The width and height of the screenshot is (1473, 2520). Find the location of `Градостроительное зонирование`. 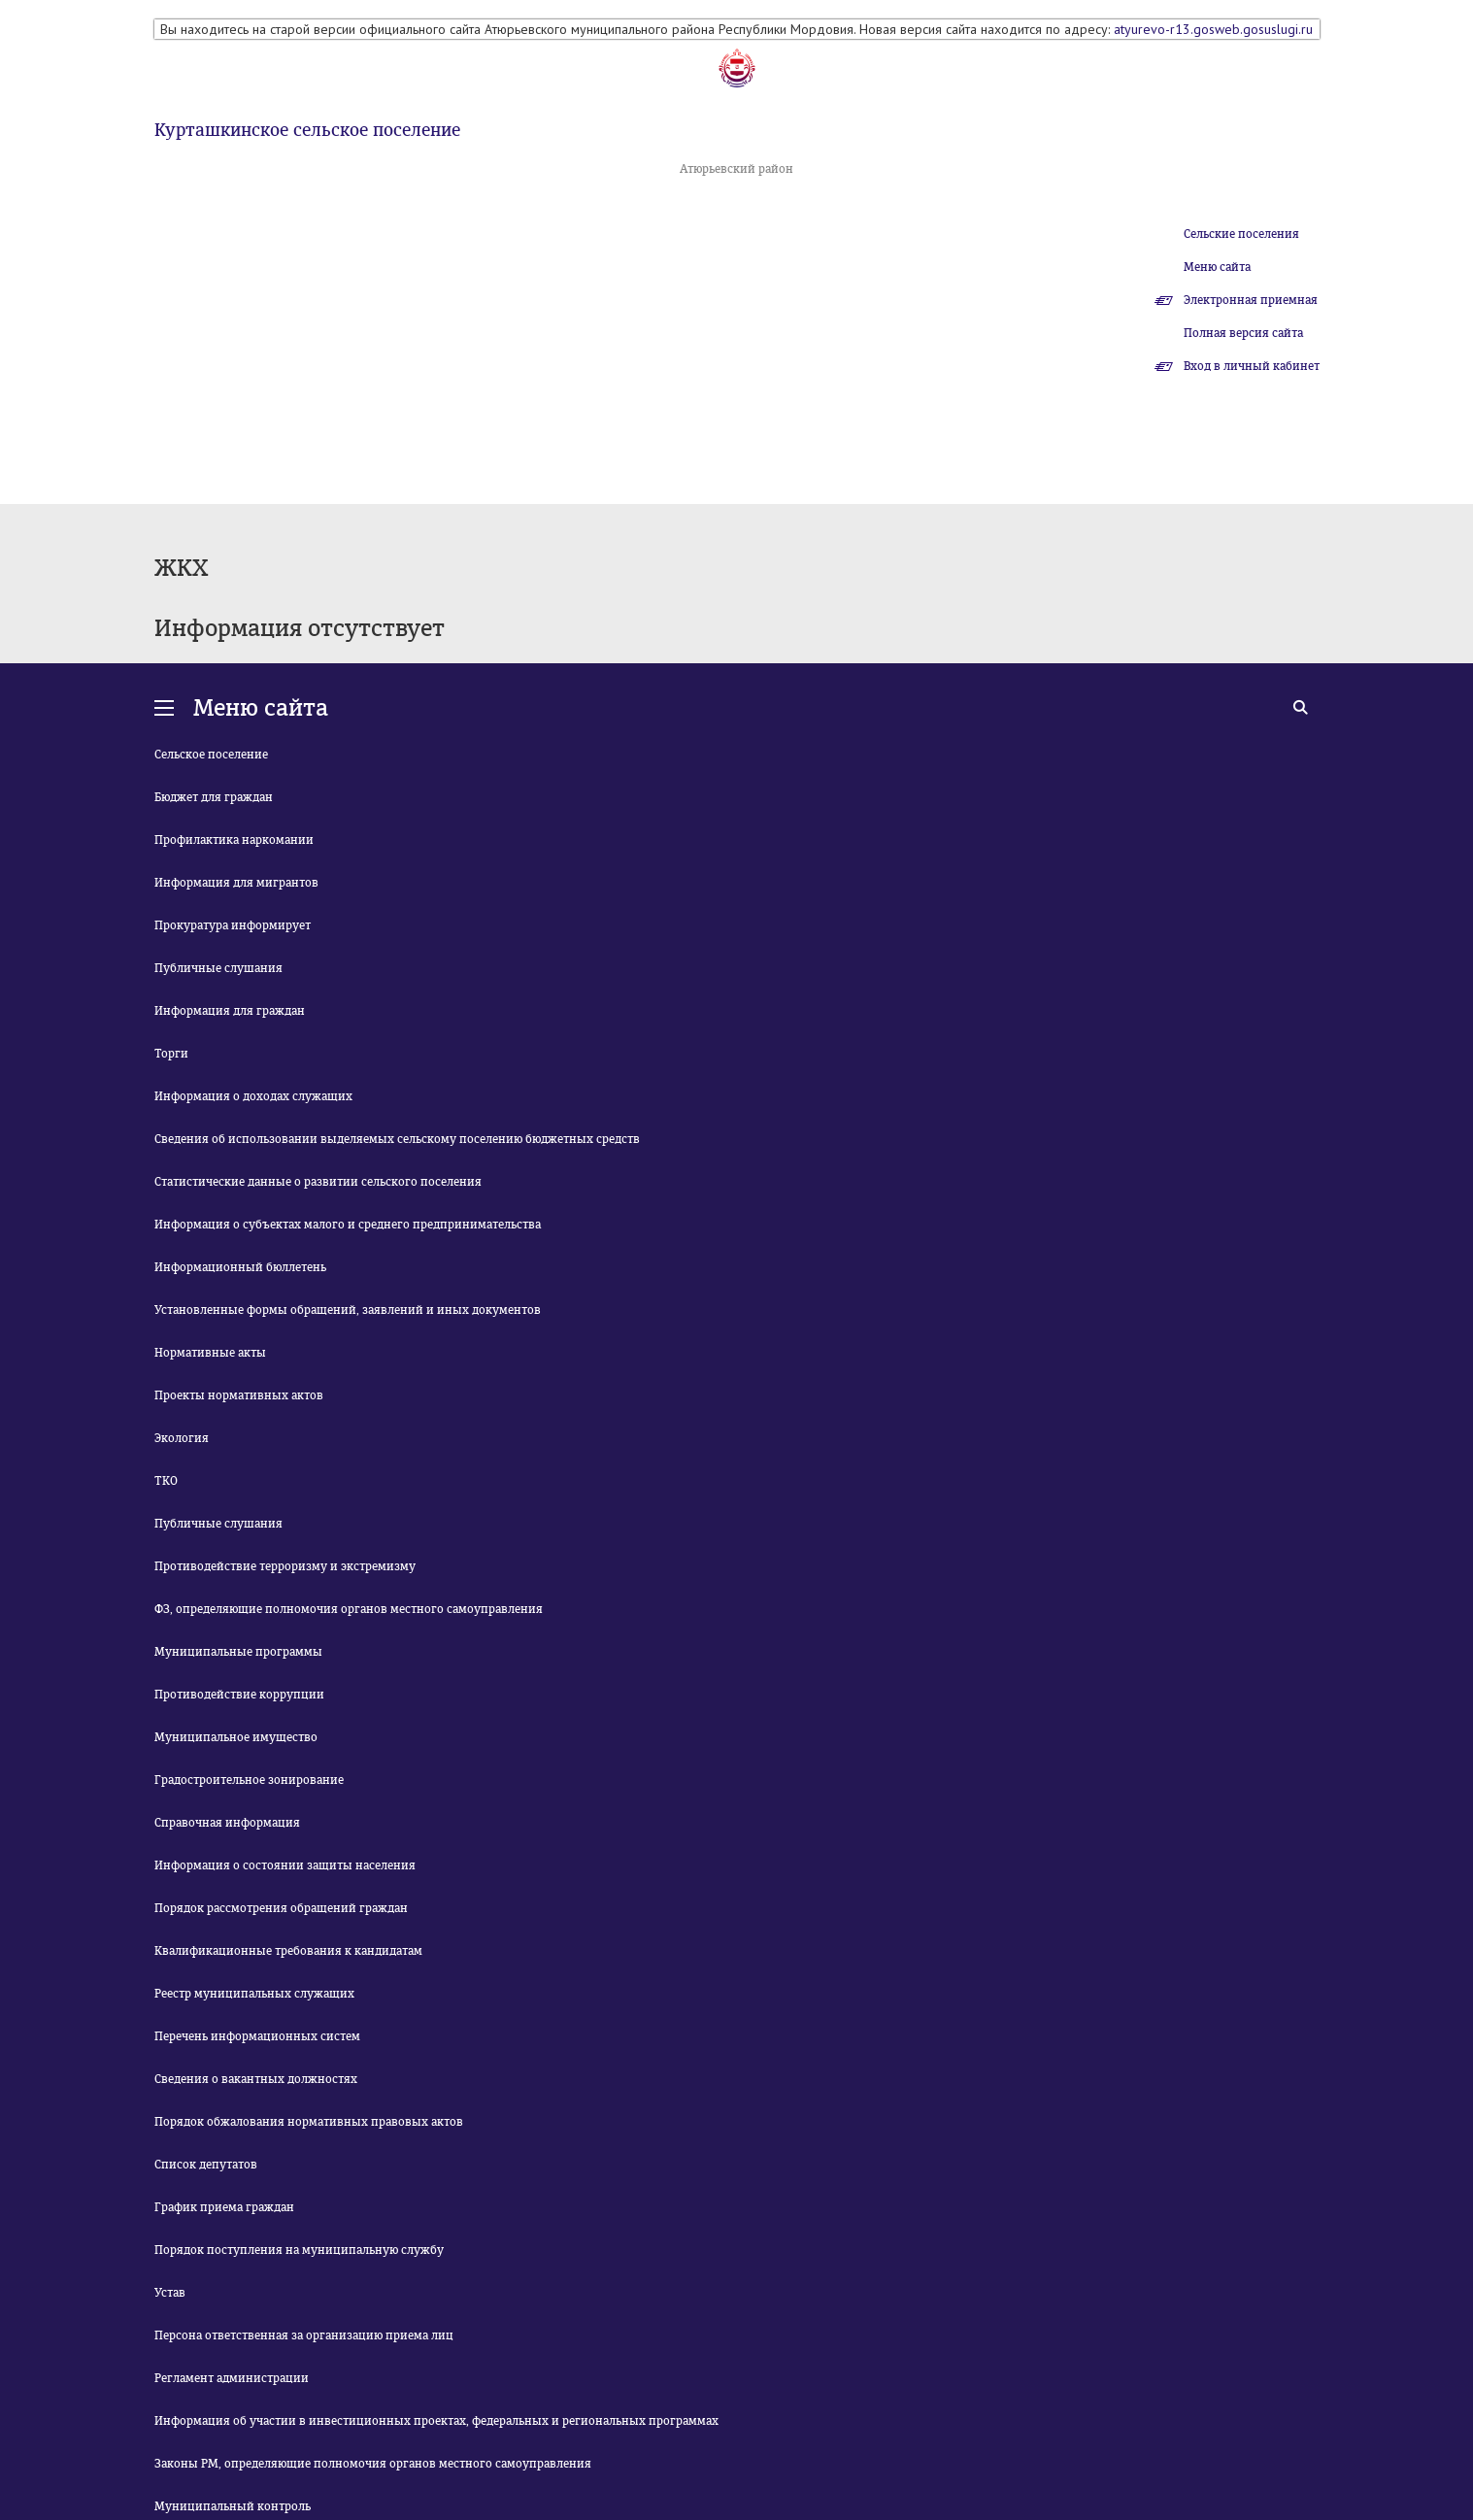

Градостроительное зонирование is located at coordinates (249, 1780).